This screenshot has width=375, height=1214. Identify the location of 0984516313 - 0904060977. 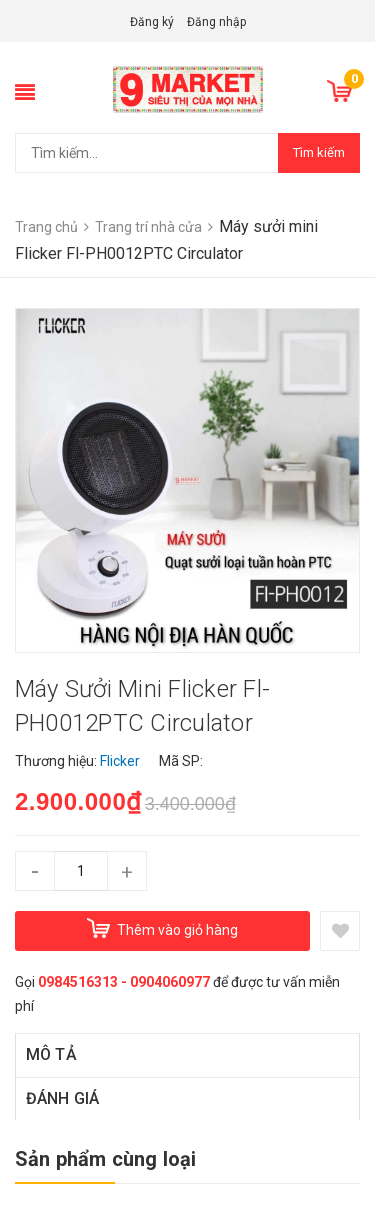
(124, 982).